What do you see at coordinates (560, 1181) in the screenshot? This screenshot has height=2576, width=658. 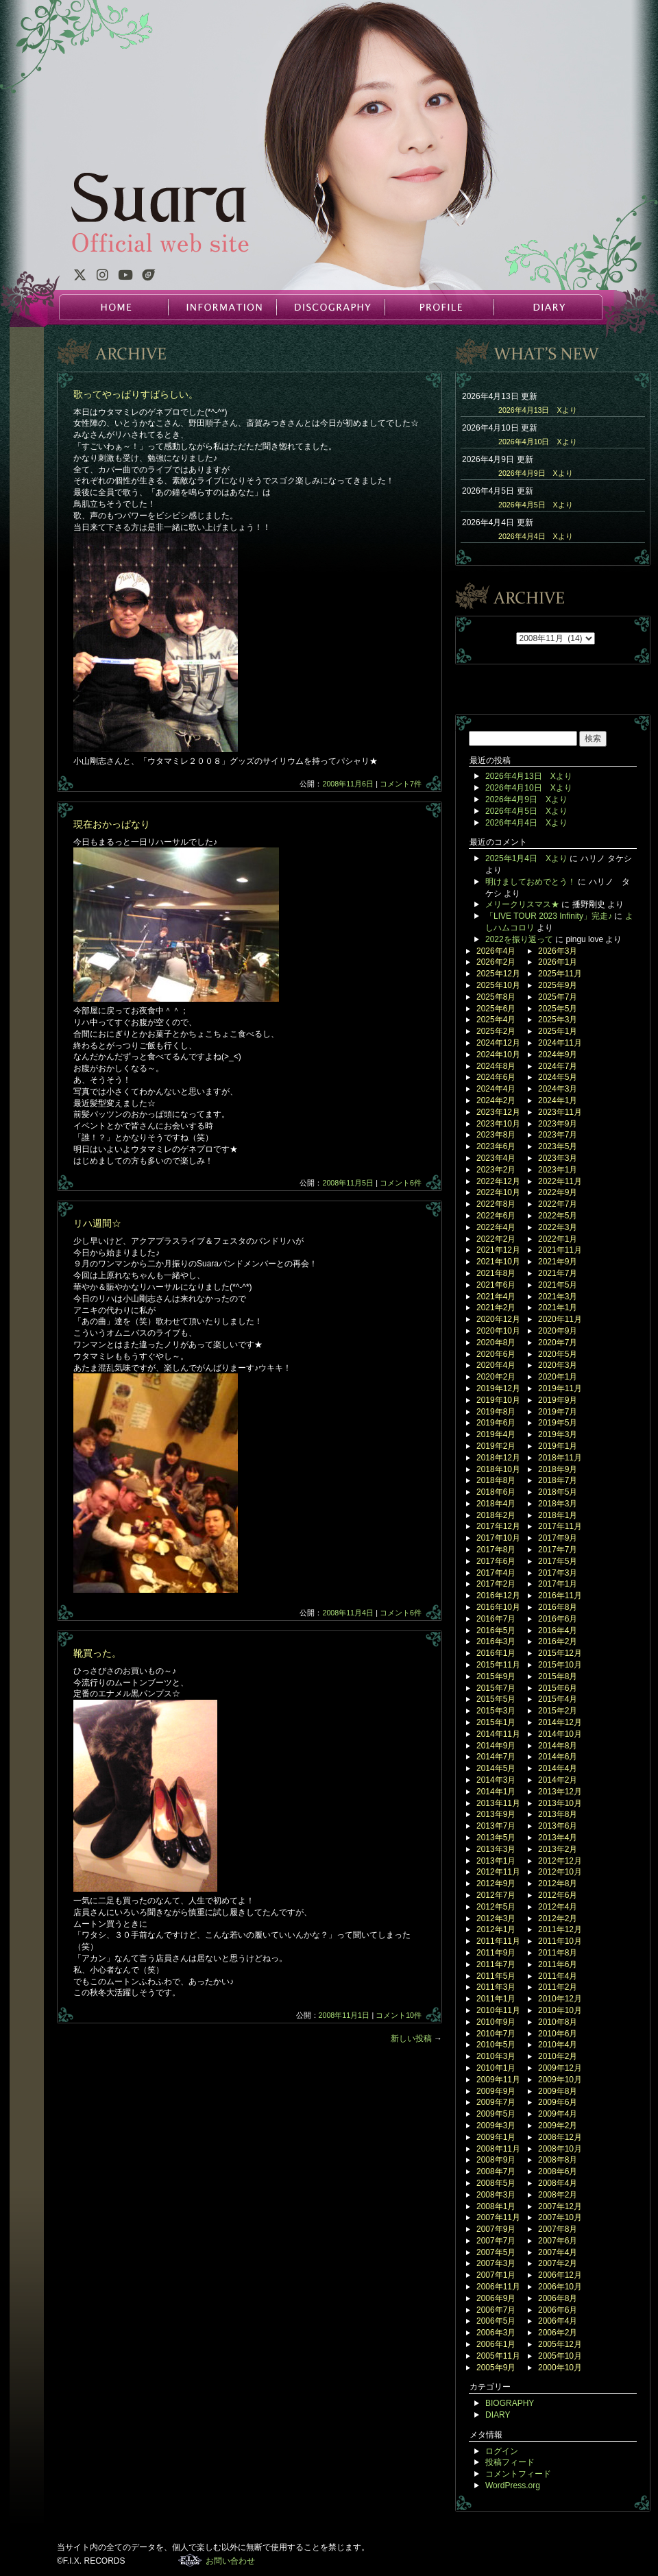 I see `2022年11月` at bounding box center [560, 1181].